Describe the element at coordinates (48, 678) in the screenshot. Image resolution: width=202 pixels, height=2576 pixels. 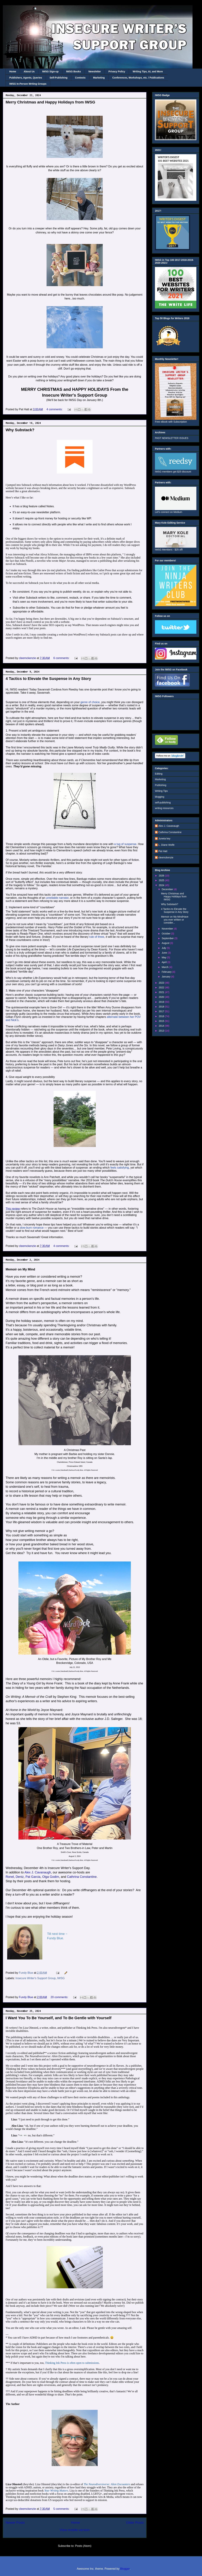
I see `4 Tactics to Elevate the Suspense in Any Story` at that location.